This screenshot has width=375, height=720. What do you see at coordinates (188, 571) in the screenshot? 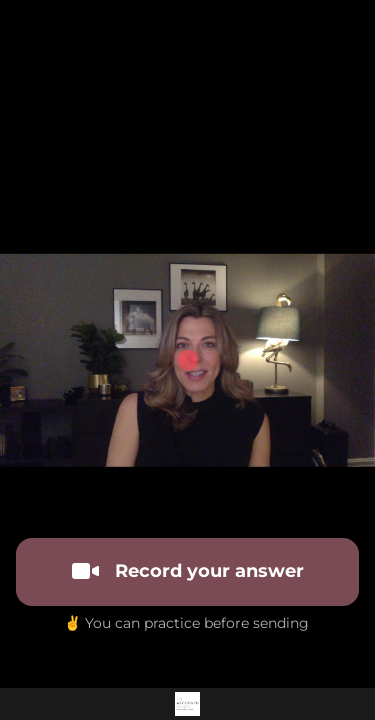
I see `Record your answer [[object Object]]` at bounding box center [188, 571].